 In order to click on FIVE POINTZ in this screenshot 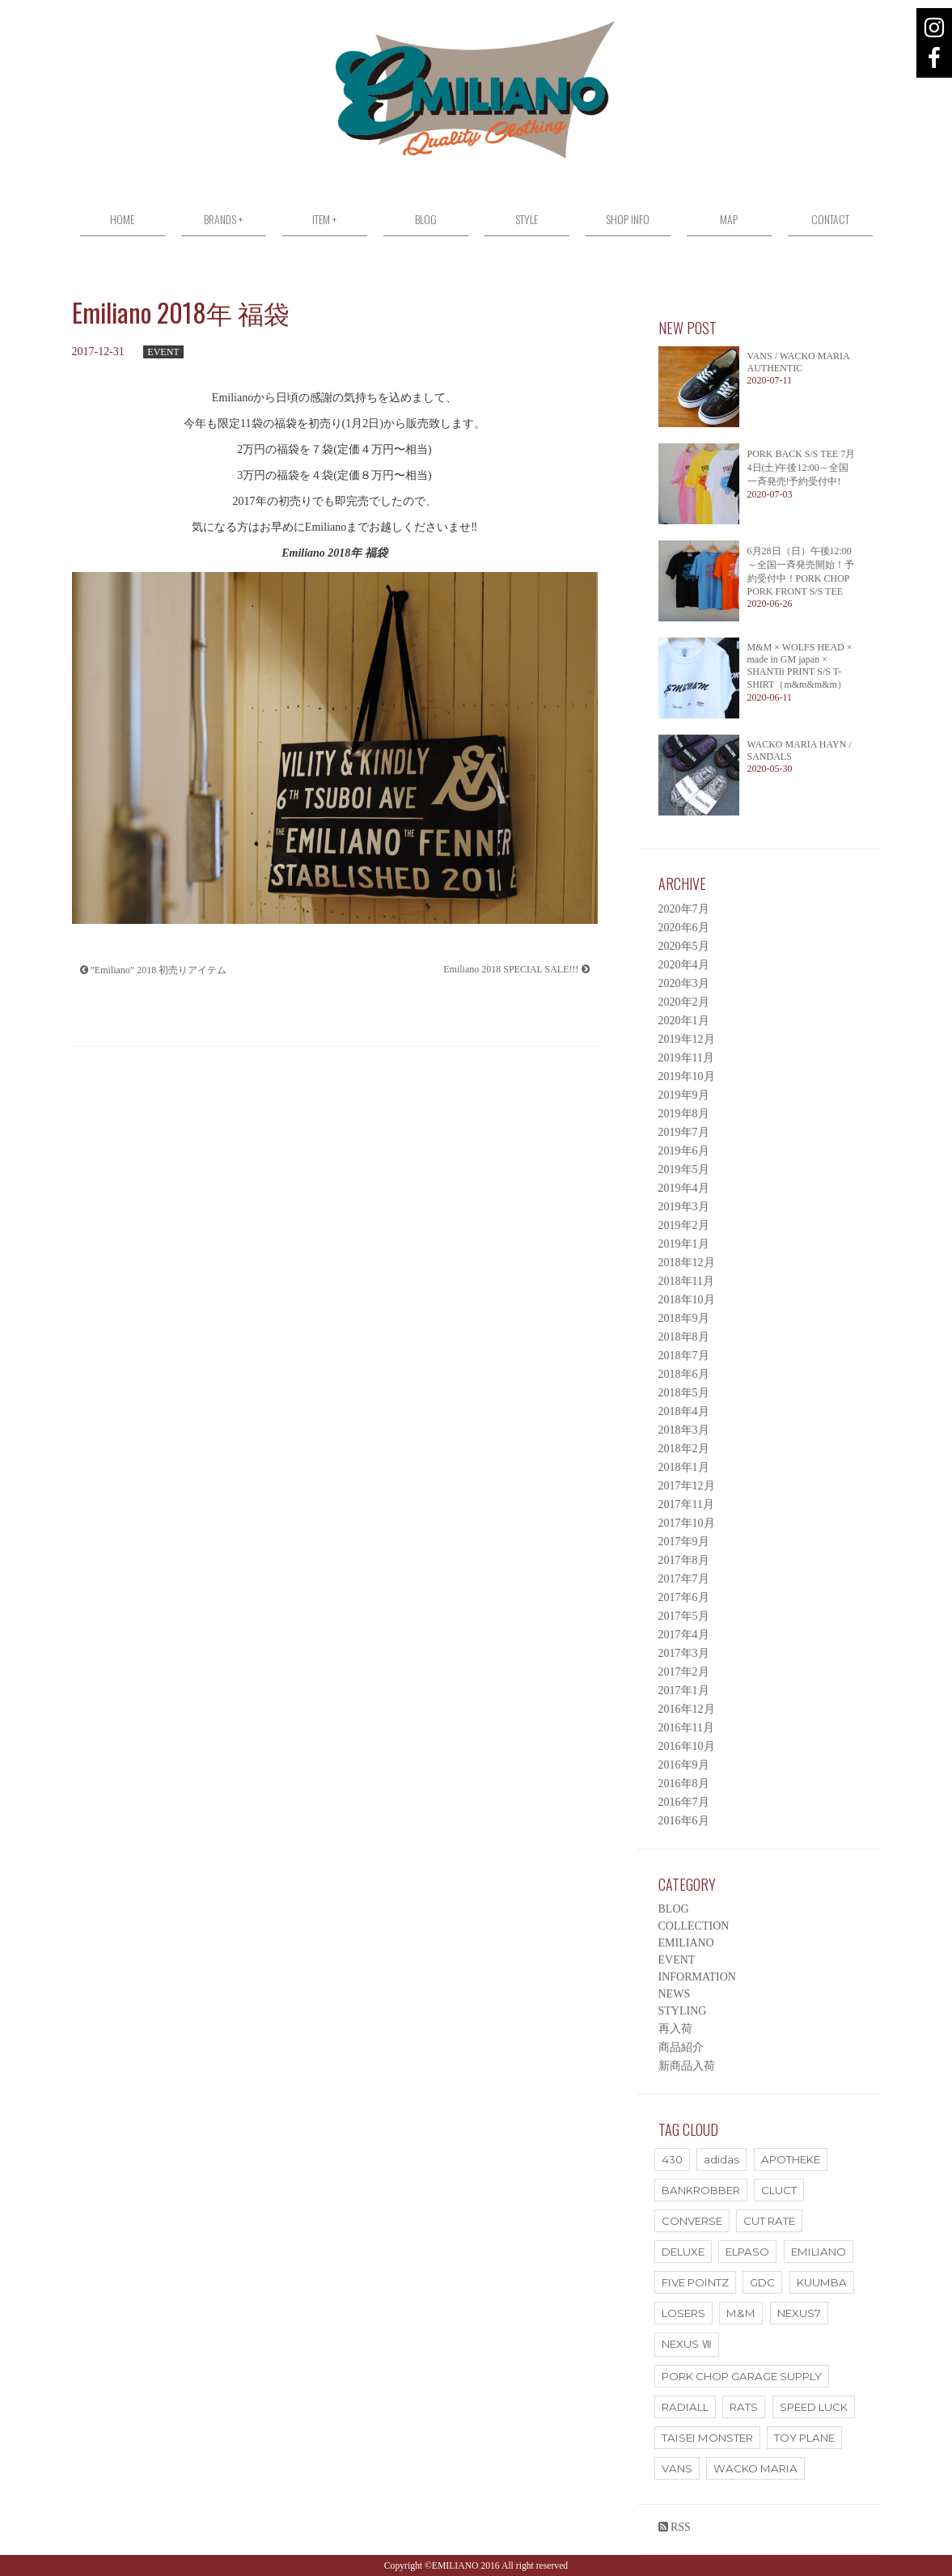, I will do `click(695, 2282)`.